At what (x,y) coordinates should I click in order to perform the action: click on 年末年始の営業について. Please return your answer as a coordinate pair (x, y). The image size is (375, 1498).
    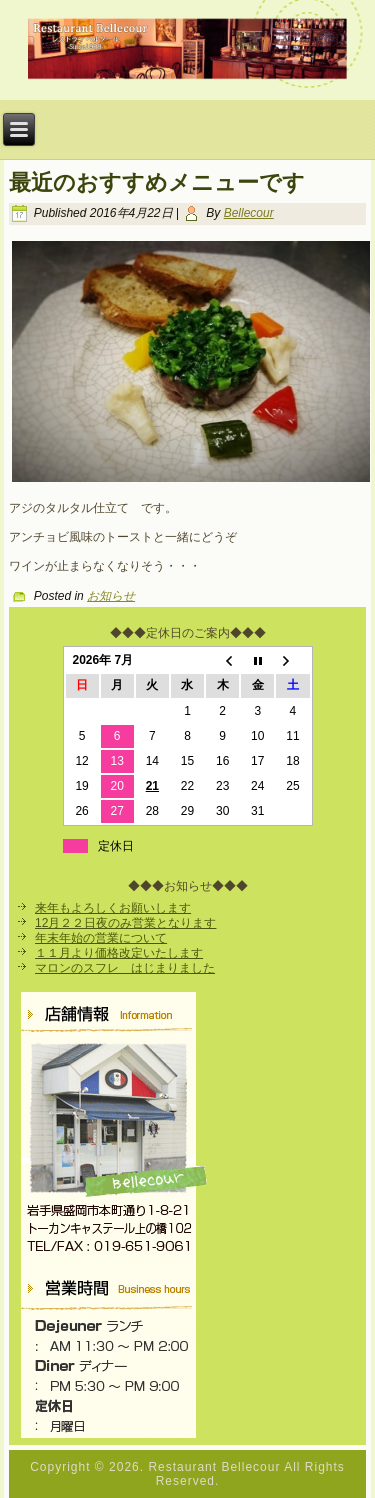
    Looking at the image, I should click on (101, 938).